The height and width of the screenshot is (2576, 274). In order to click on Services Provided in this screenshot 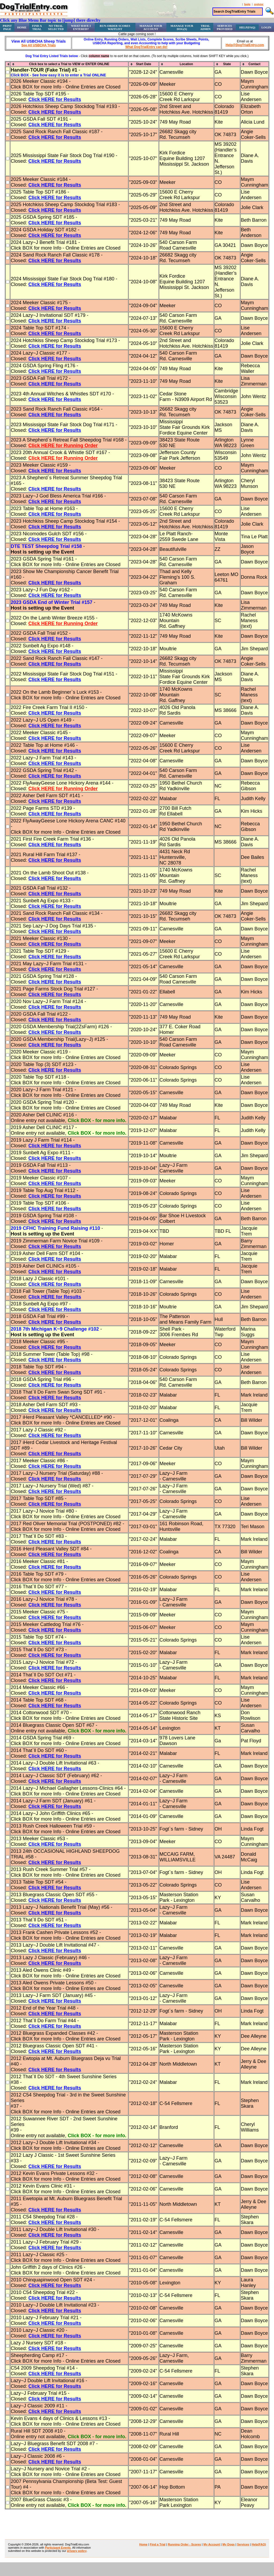, I will do `click(225, 27)`.